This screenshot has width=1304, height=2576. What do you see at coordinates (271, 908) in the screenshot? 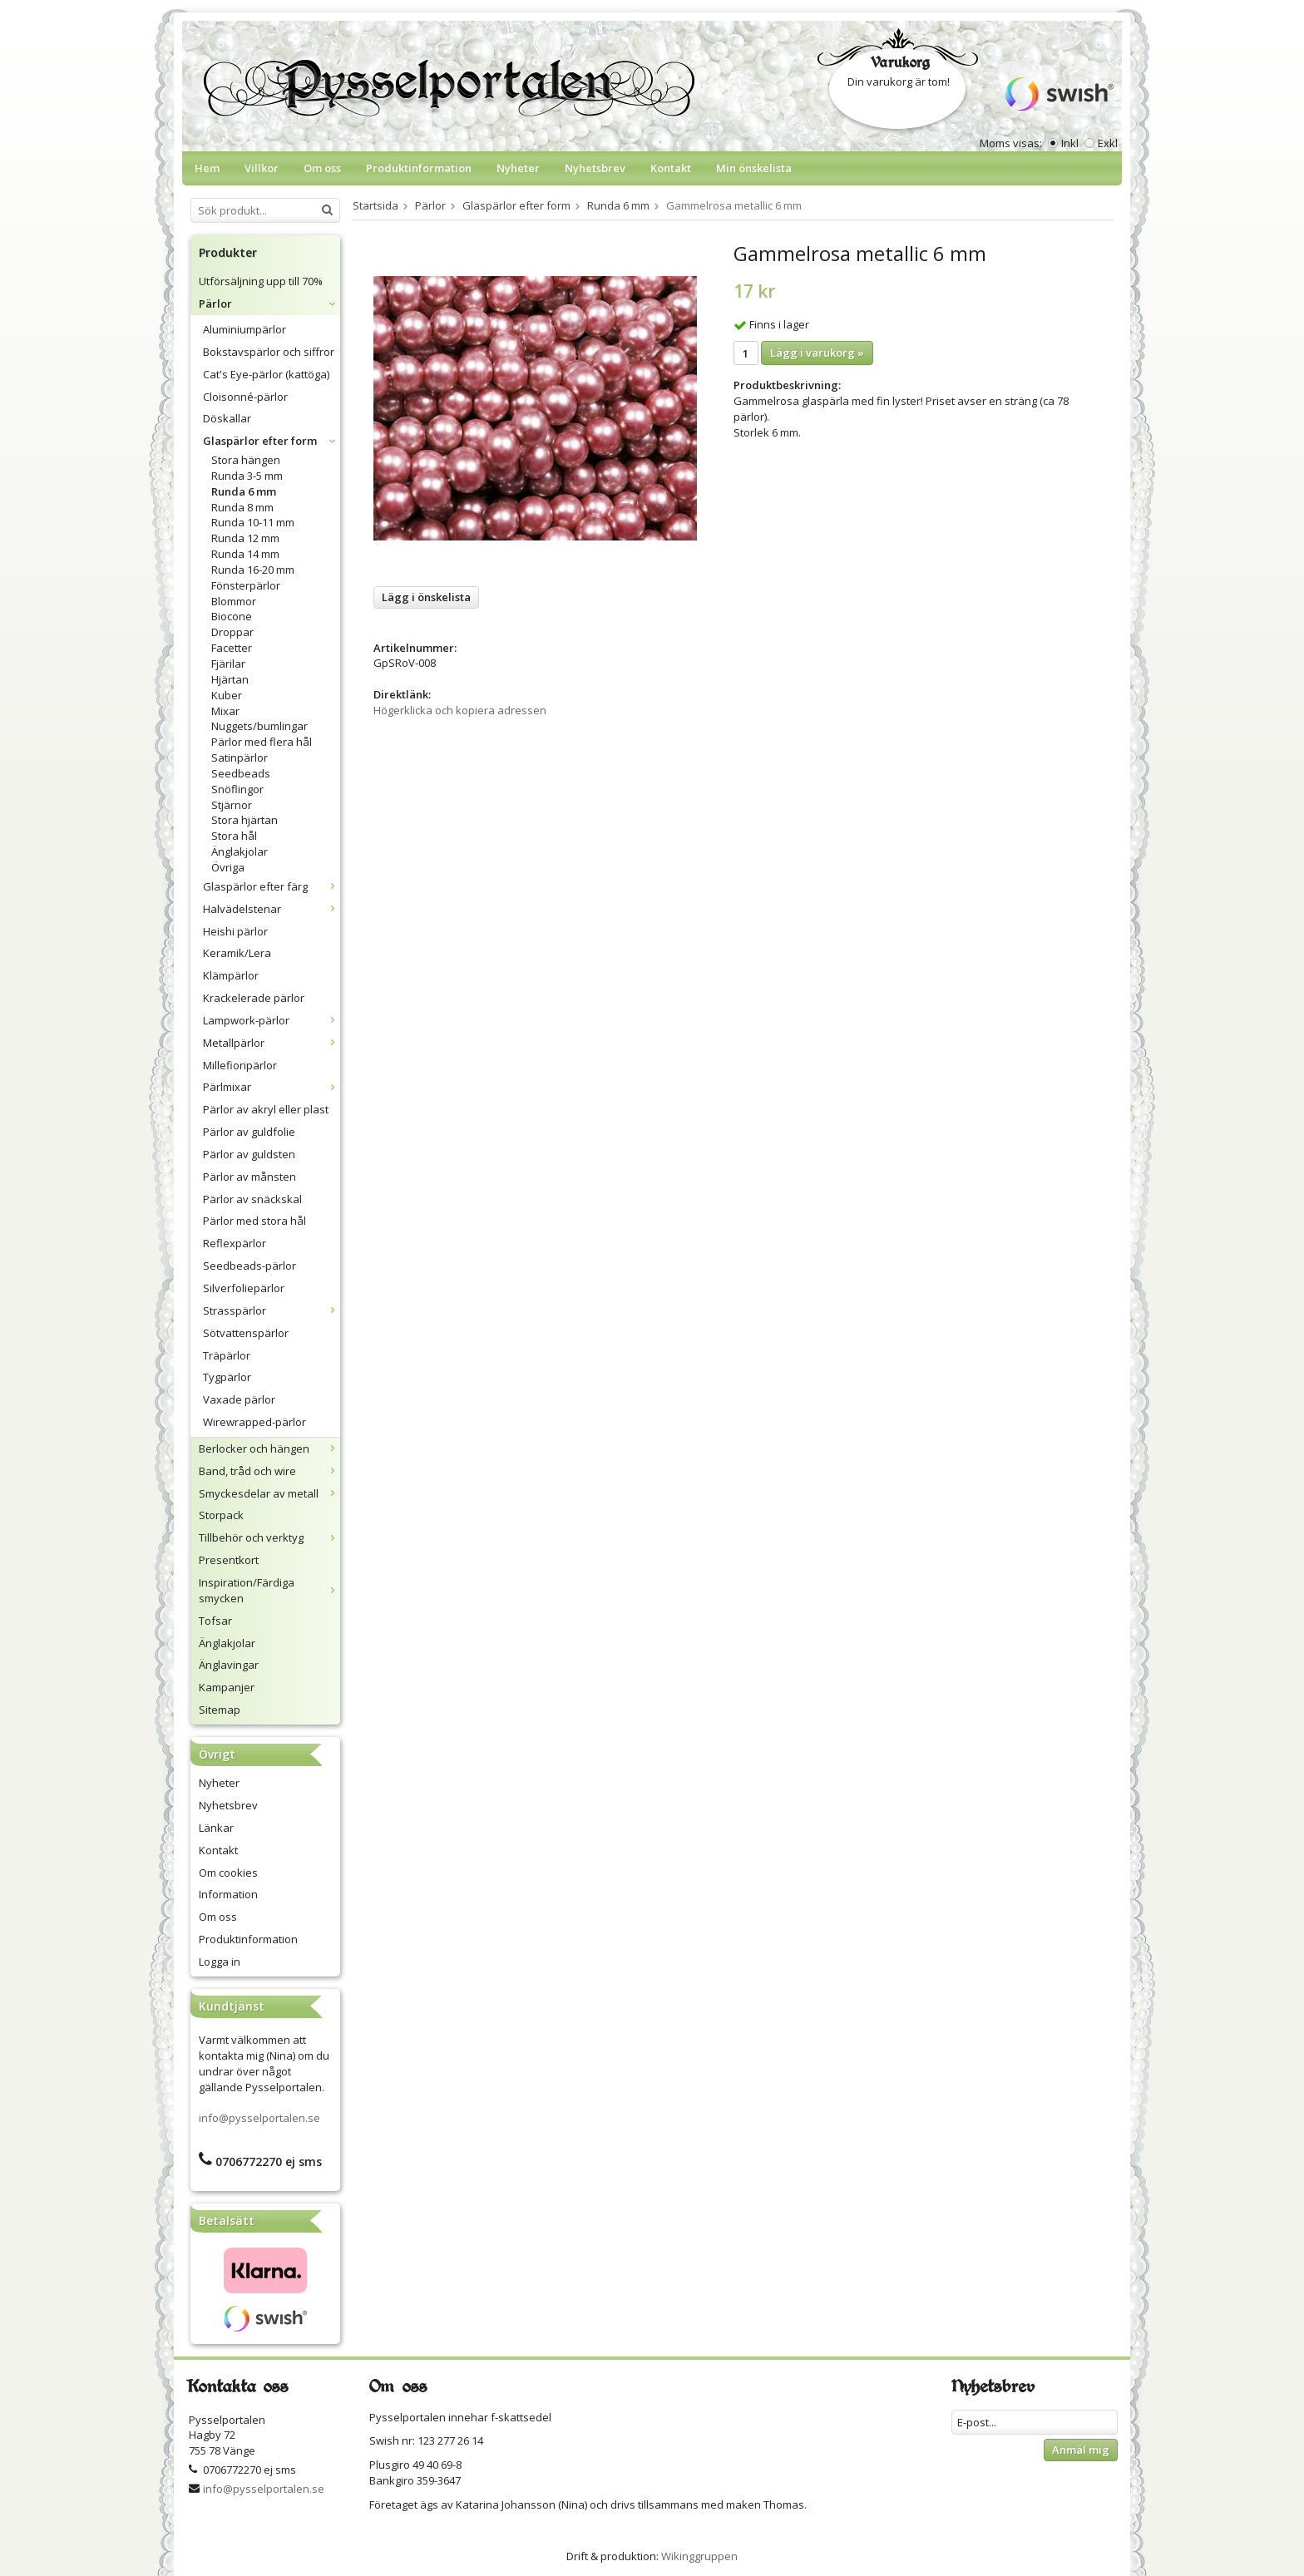
I see `Halvädelstenar` at bounding box center [271, 908].